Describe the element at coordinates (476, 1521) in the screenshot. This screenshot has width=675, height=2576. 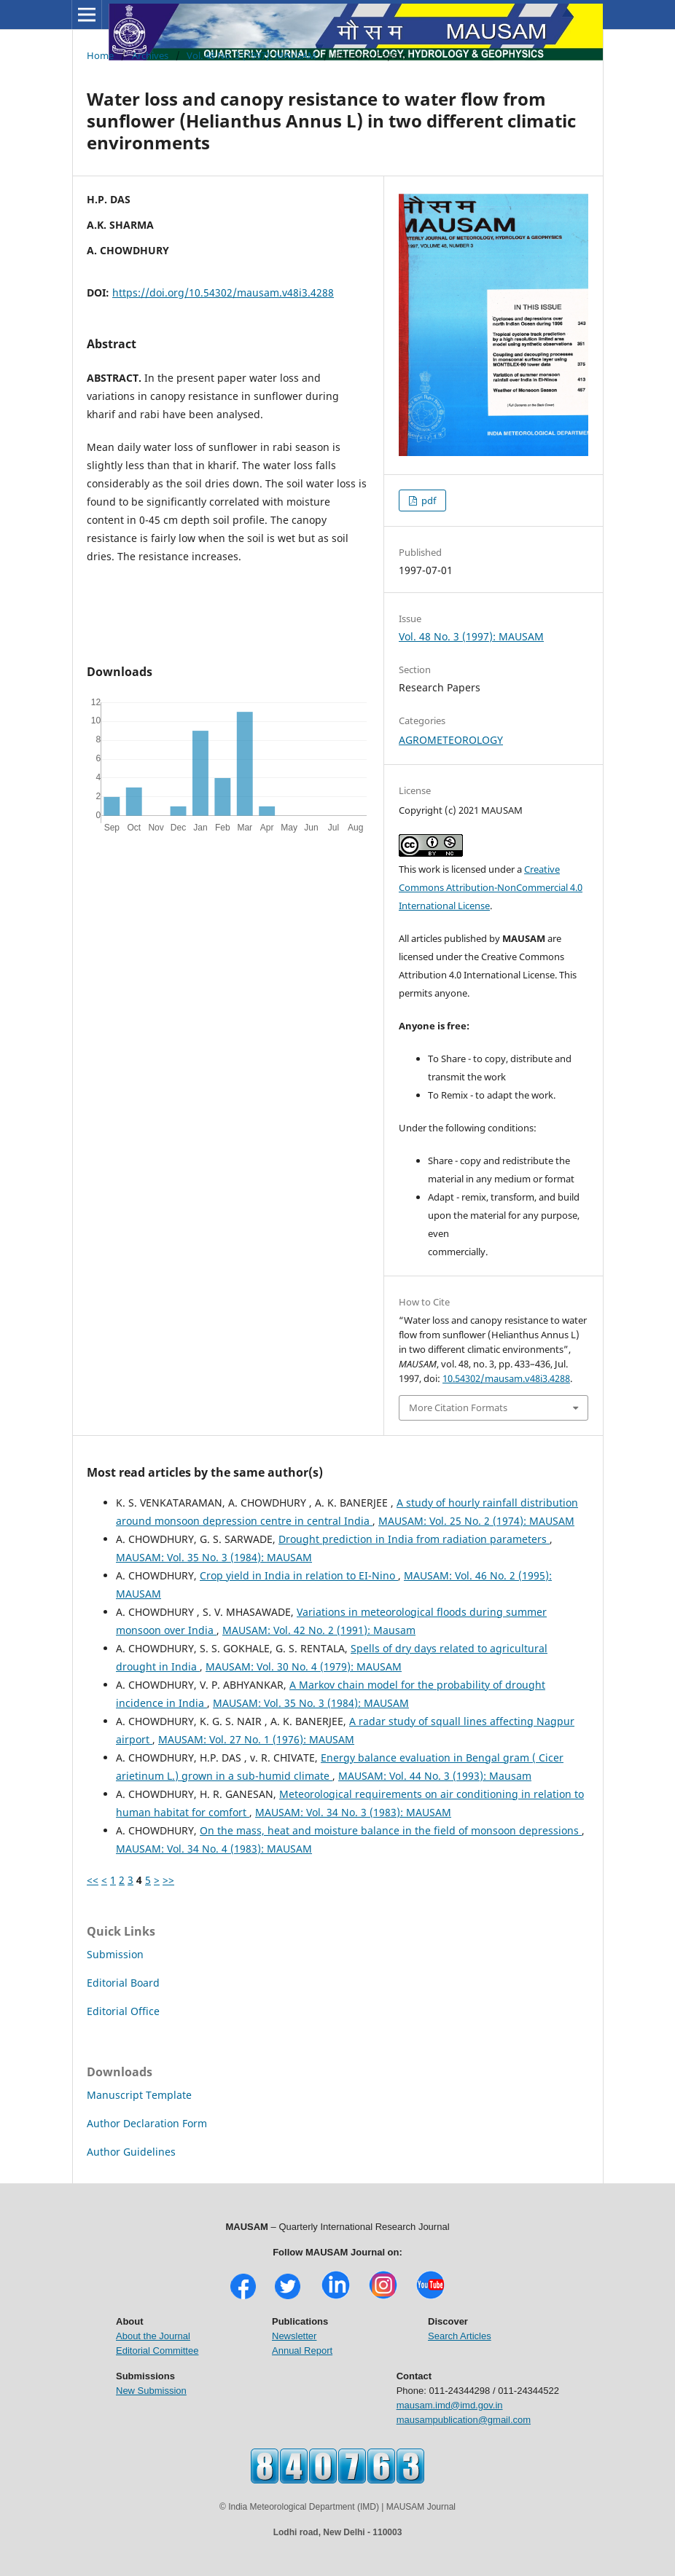
I see `MAUSAM: Vol. 25 No. 2 (1974): MAUSAM` at that location.